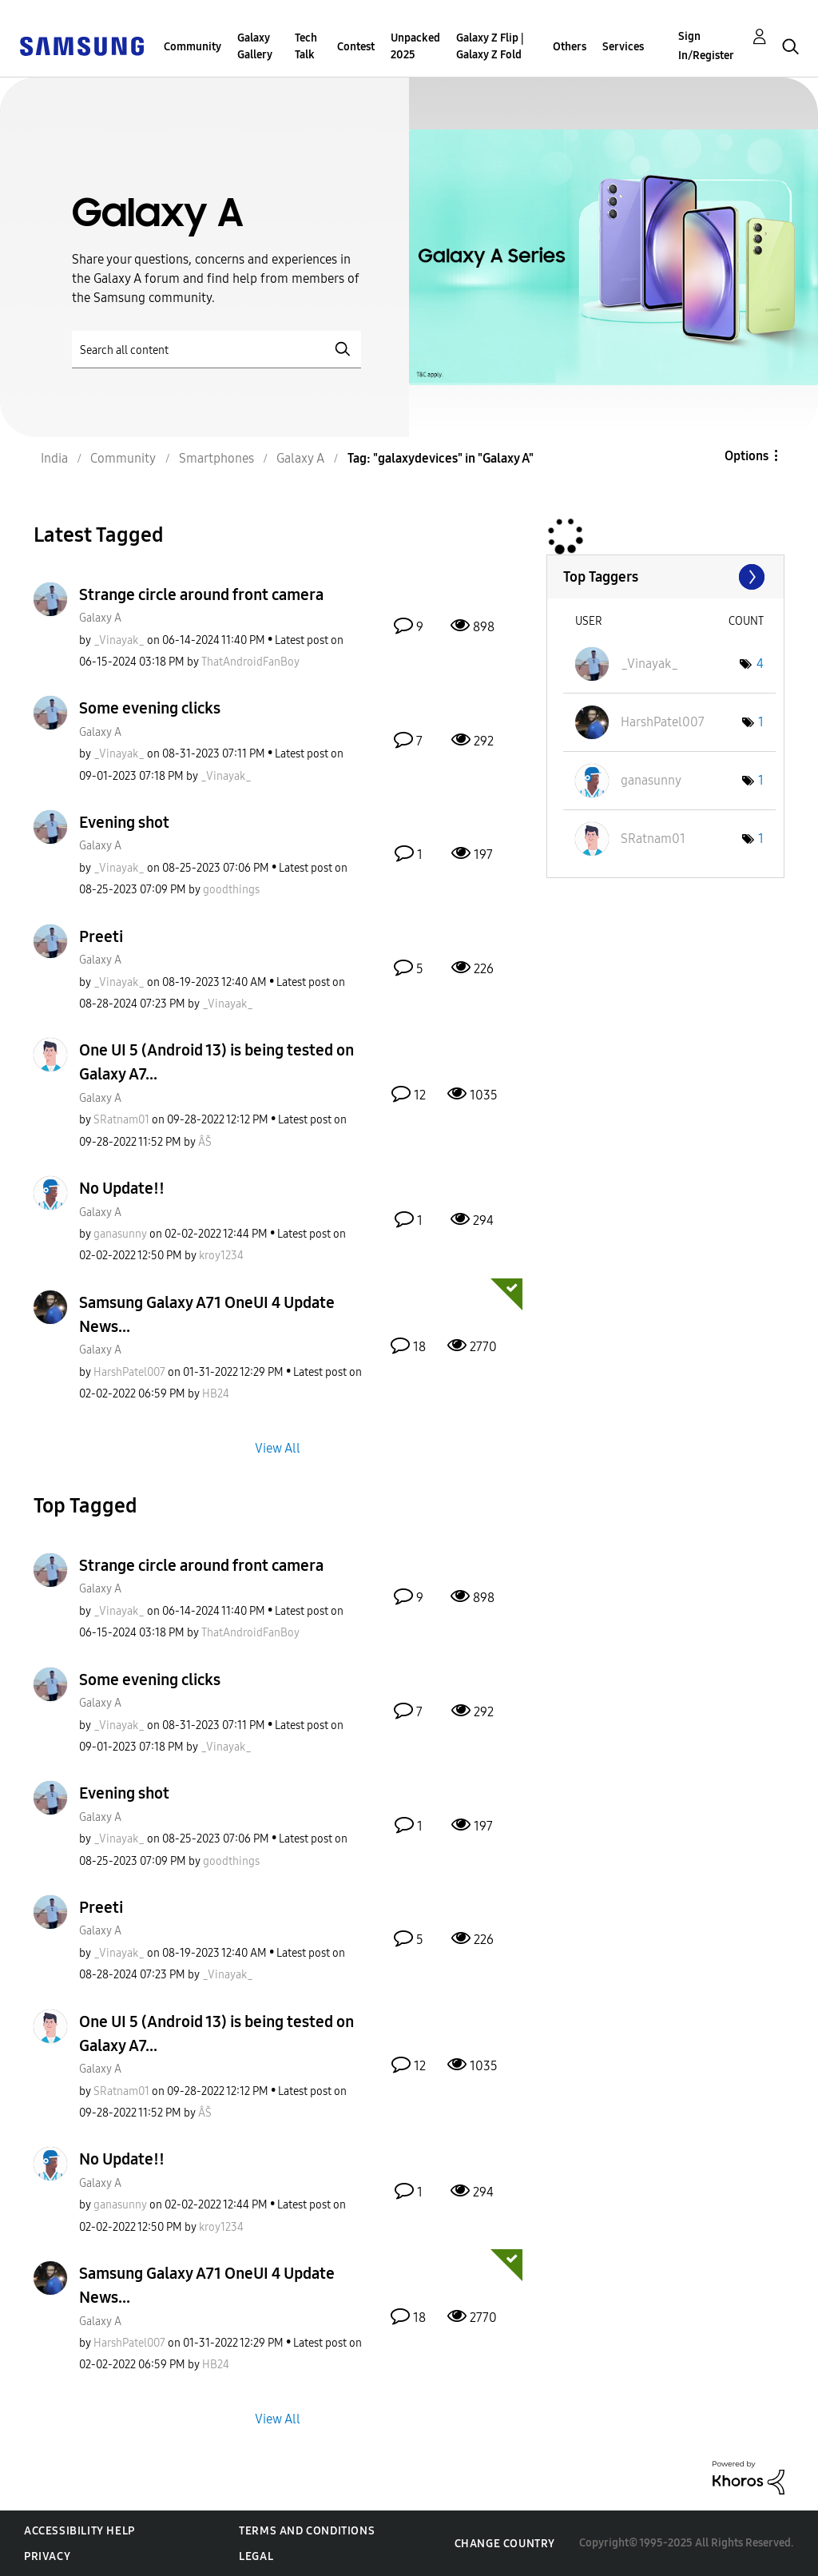  What do you see at coordinates (505, 2543) in the screenshot?
I see `Change Country` at bounding box center [505, 2543].